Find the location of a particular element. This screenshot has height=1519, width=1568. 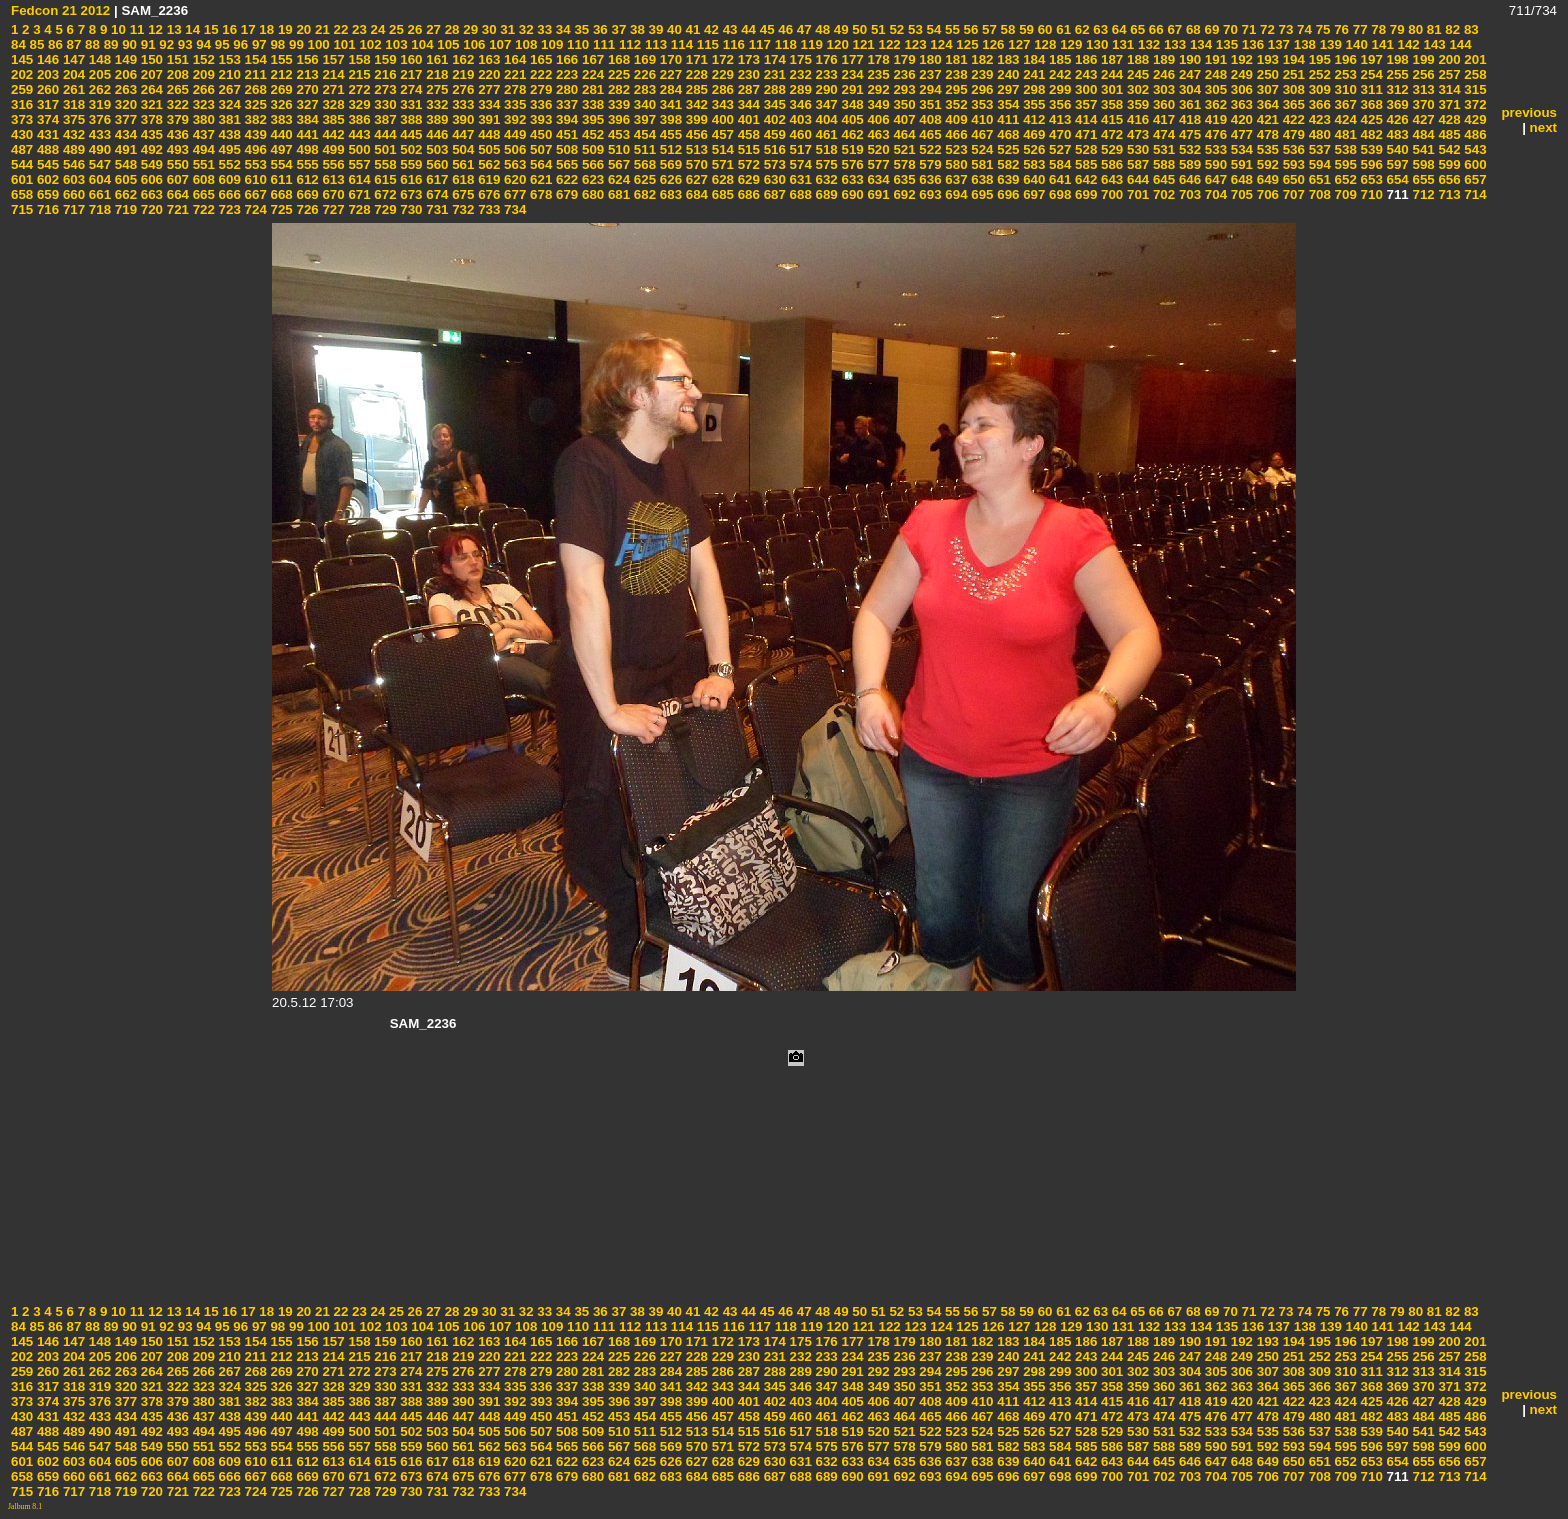

709 is located at coordinates (1344, 194).